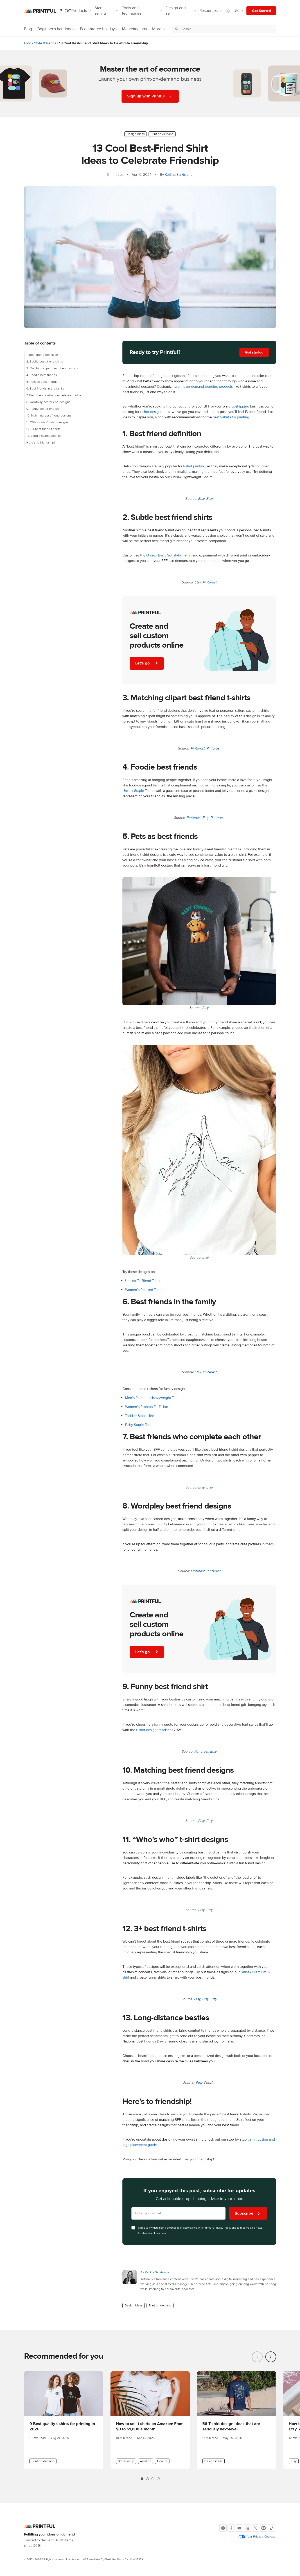  What do you see at coordinates (41, 382) in the screenshot?
I see `5. Pets as best friends` at bounding box center [41, 382].